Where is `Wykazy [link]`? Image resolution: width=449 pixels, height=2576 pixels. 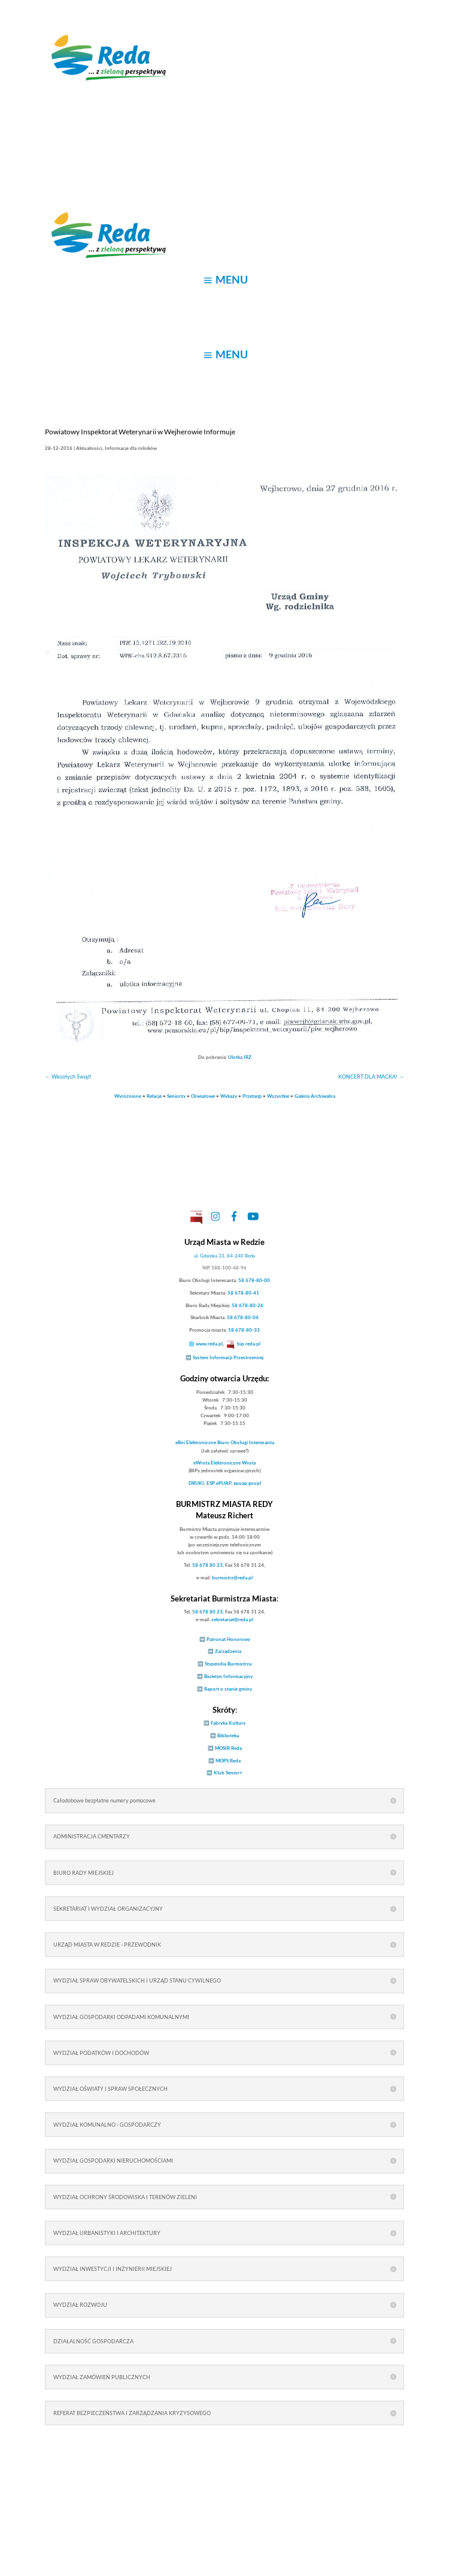 Wykazy [link] is located at coordinates (228, 1096).